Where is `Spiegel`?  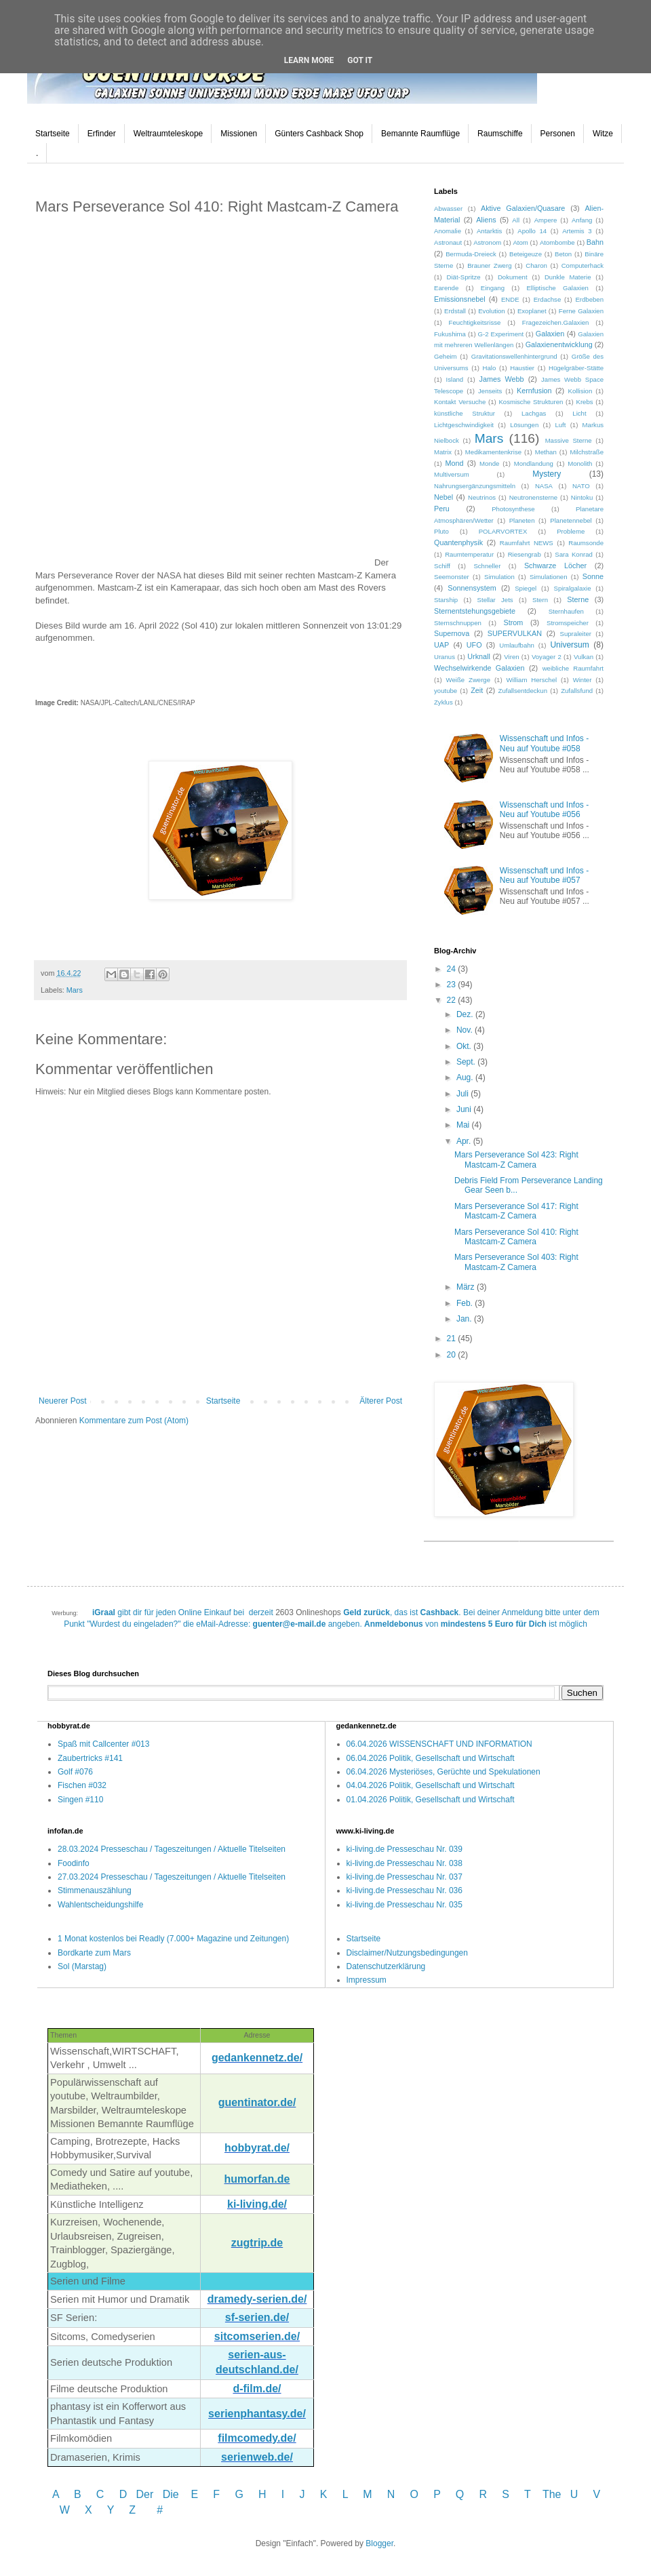
Spiegel is located at coordinates (525, 588).